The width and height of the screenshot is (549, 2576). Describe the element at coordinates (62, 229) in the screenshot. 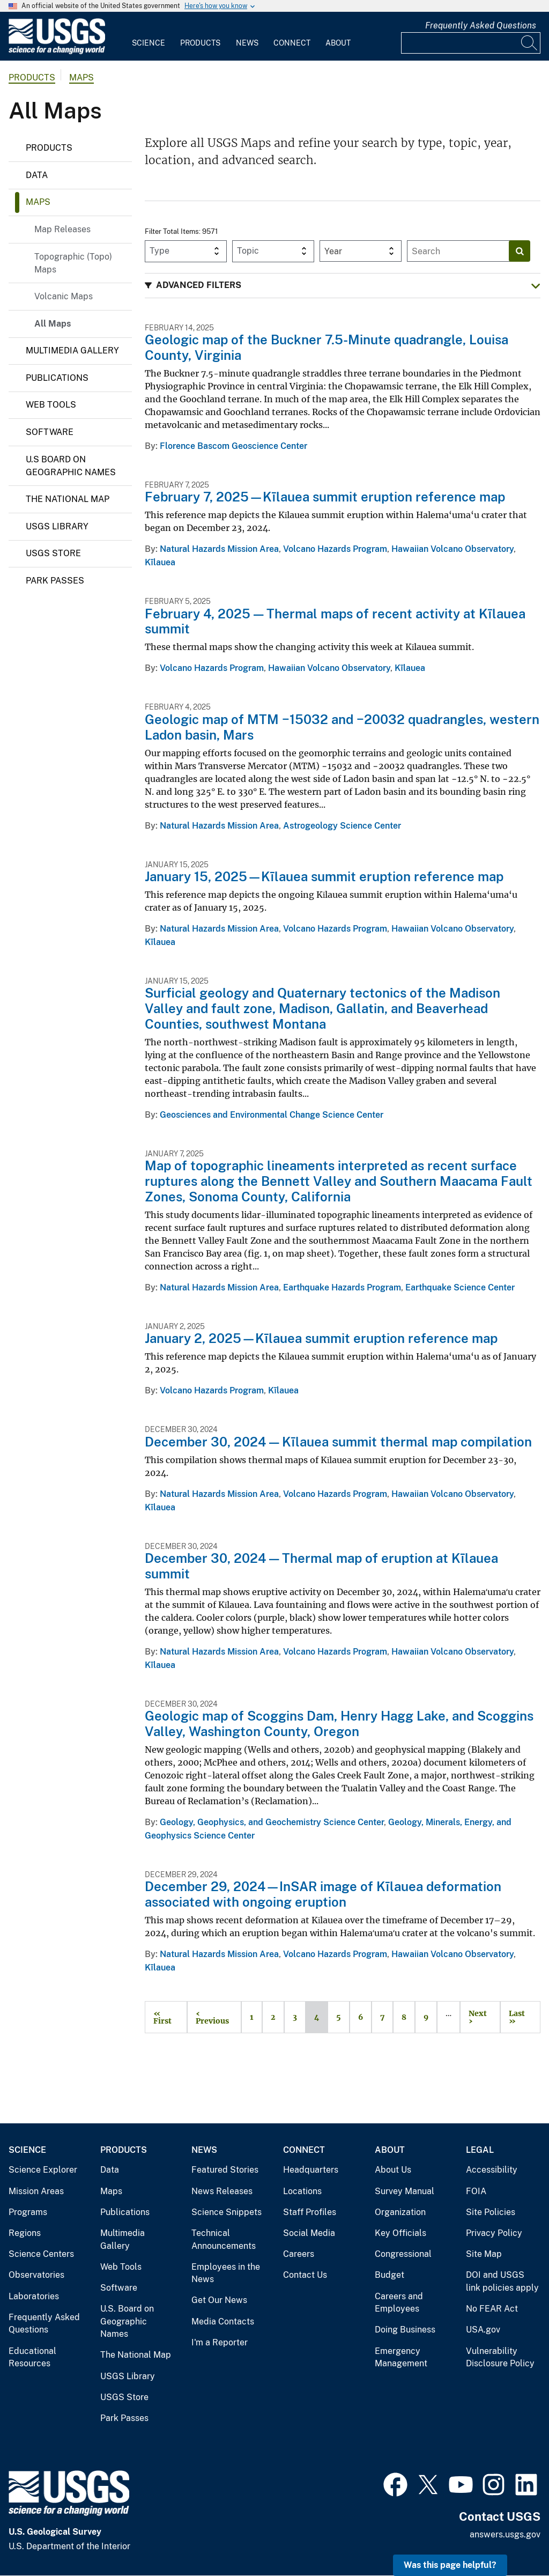

I see `Map Releases` at that location.